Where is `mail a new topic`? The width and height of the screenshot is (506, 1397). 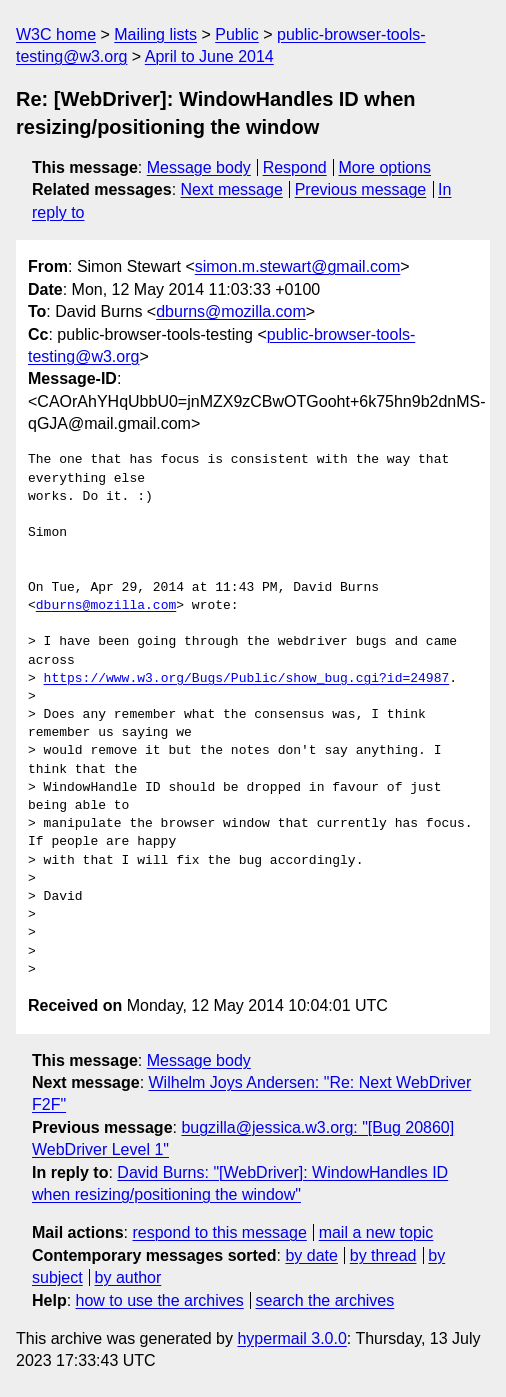 mail a new topic is located at coordinates (376, 1232).